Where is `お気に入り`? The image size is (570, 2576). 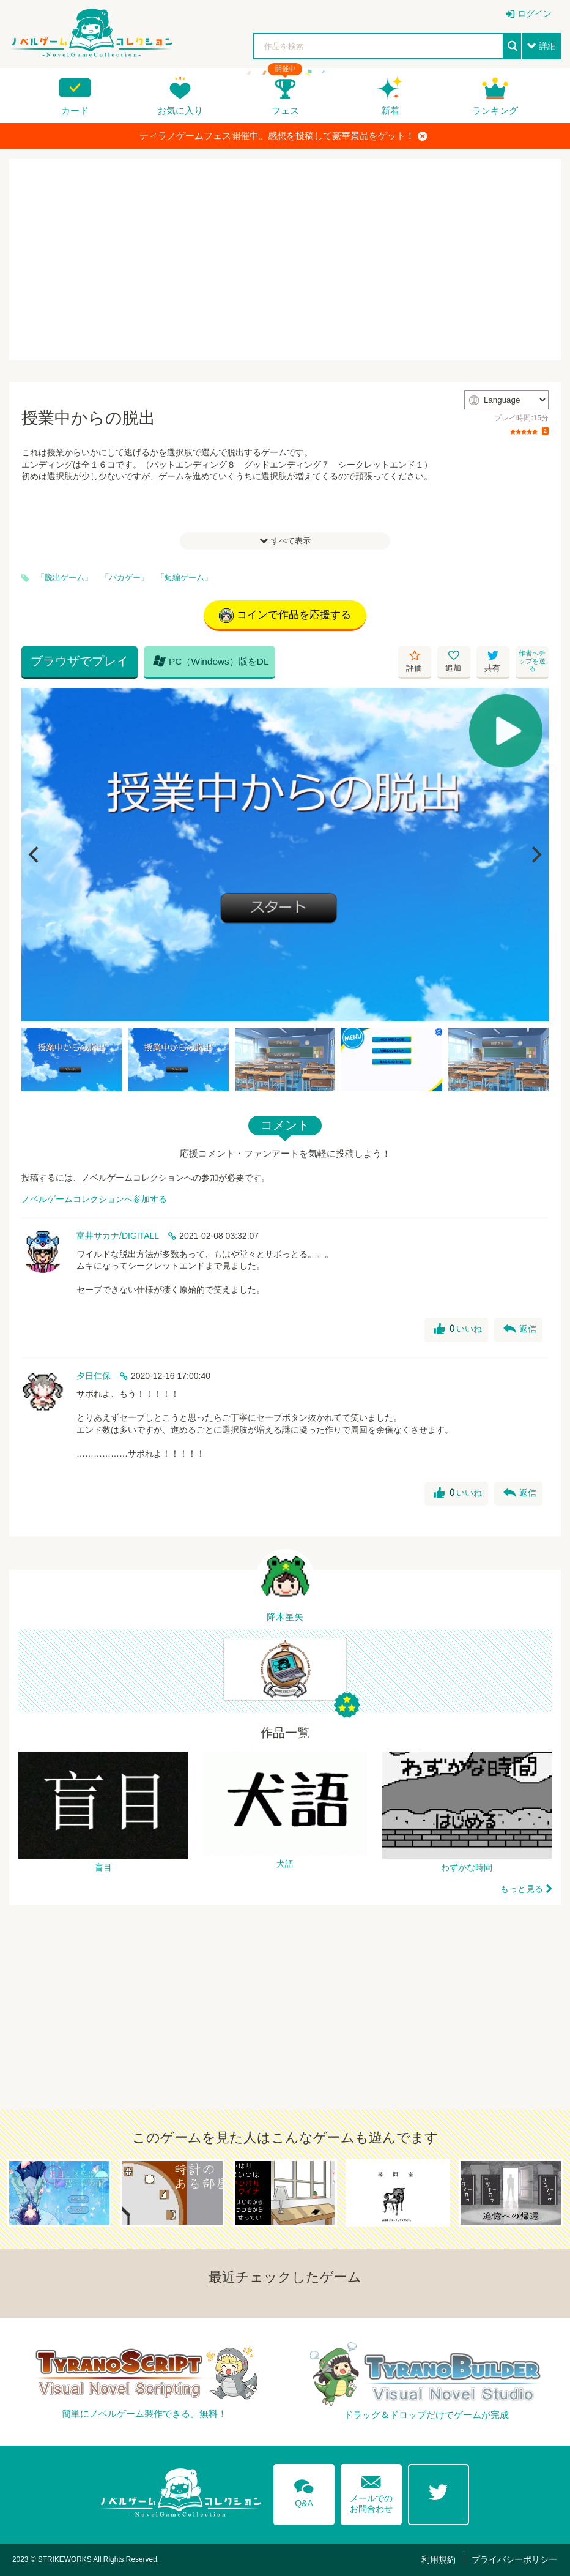 お気に入り is located at coordinates (180, 110).